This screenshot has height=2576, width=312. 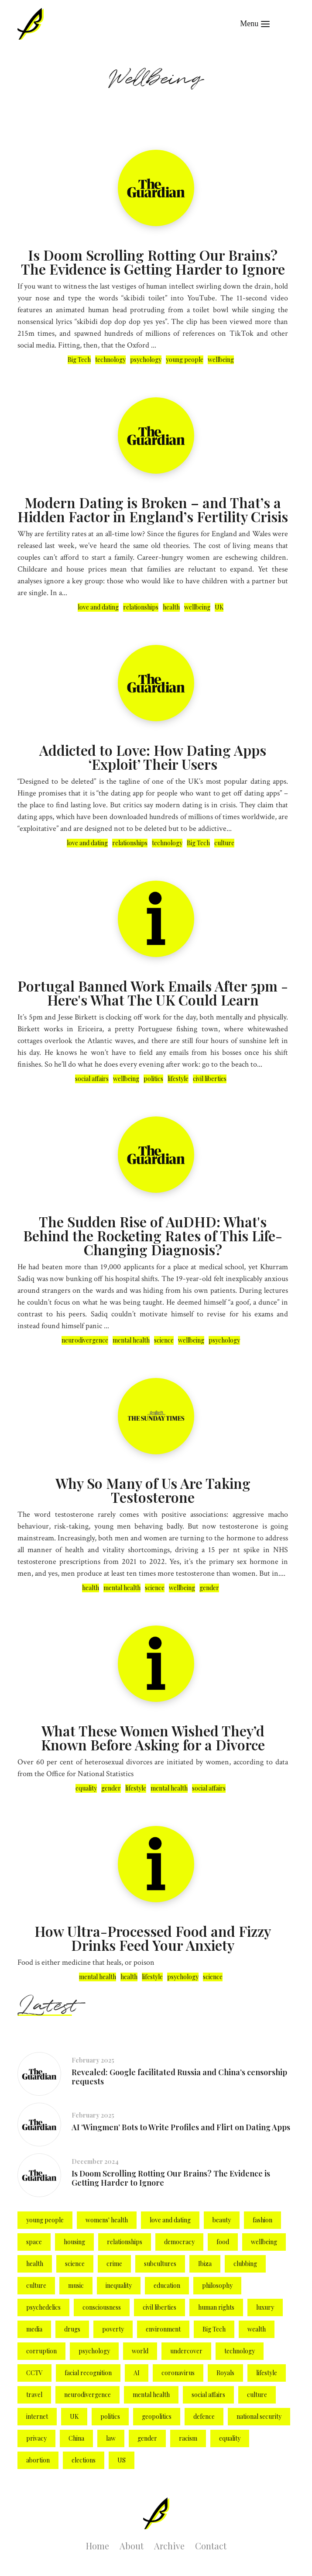 What do you see at coordinates (169, 2546) in the screenshot?
I see `Archive` at bounding box center [169, 2546].